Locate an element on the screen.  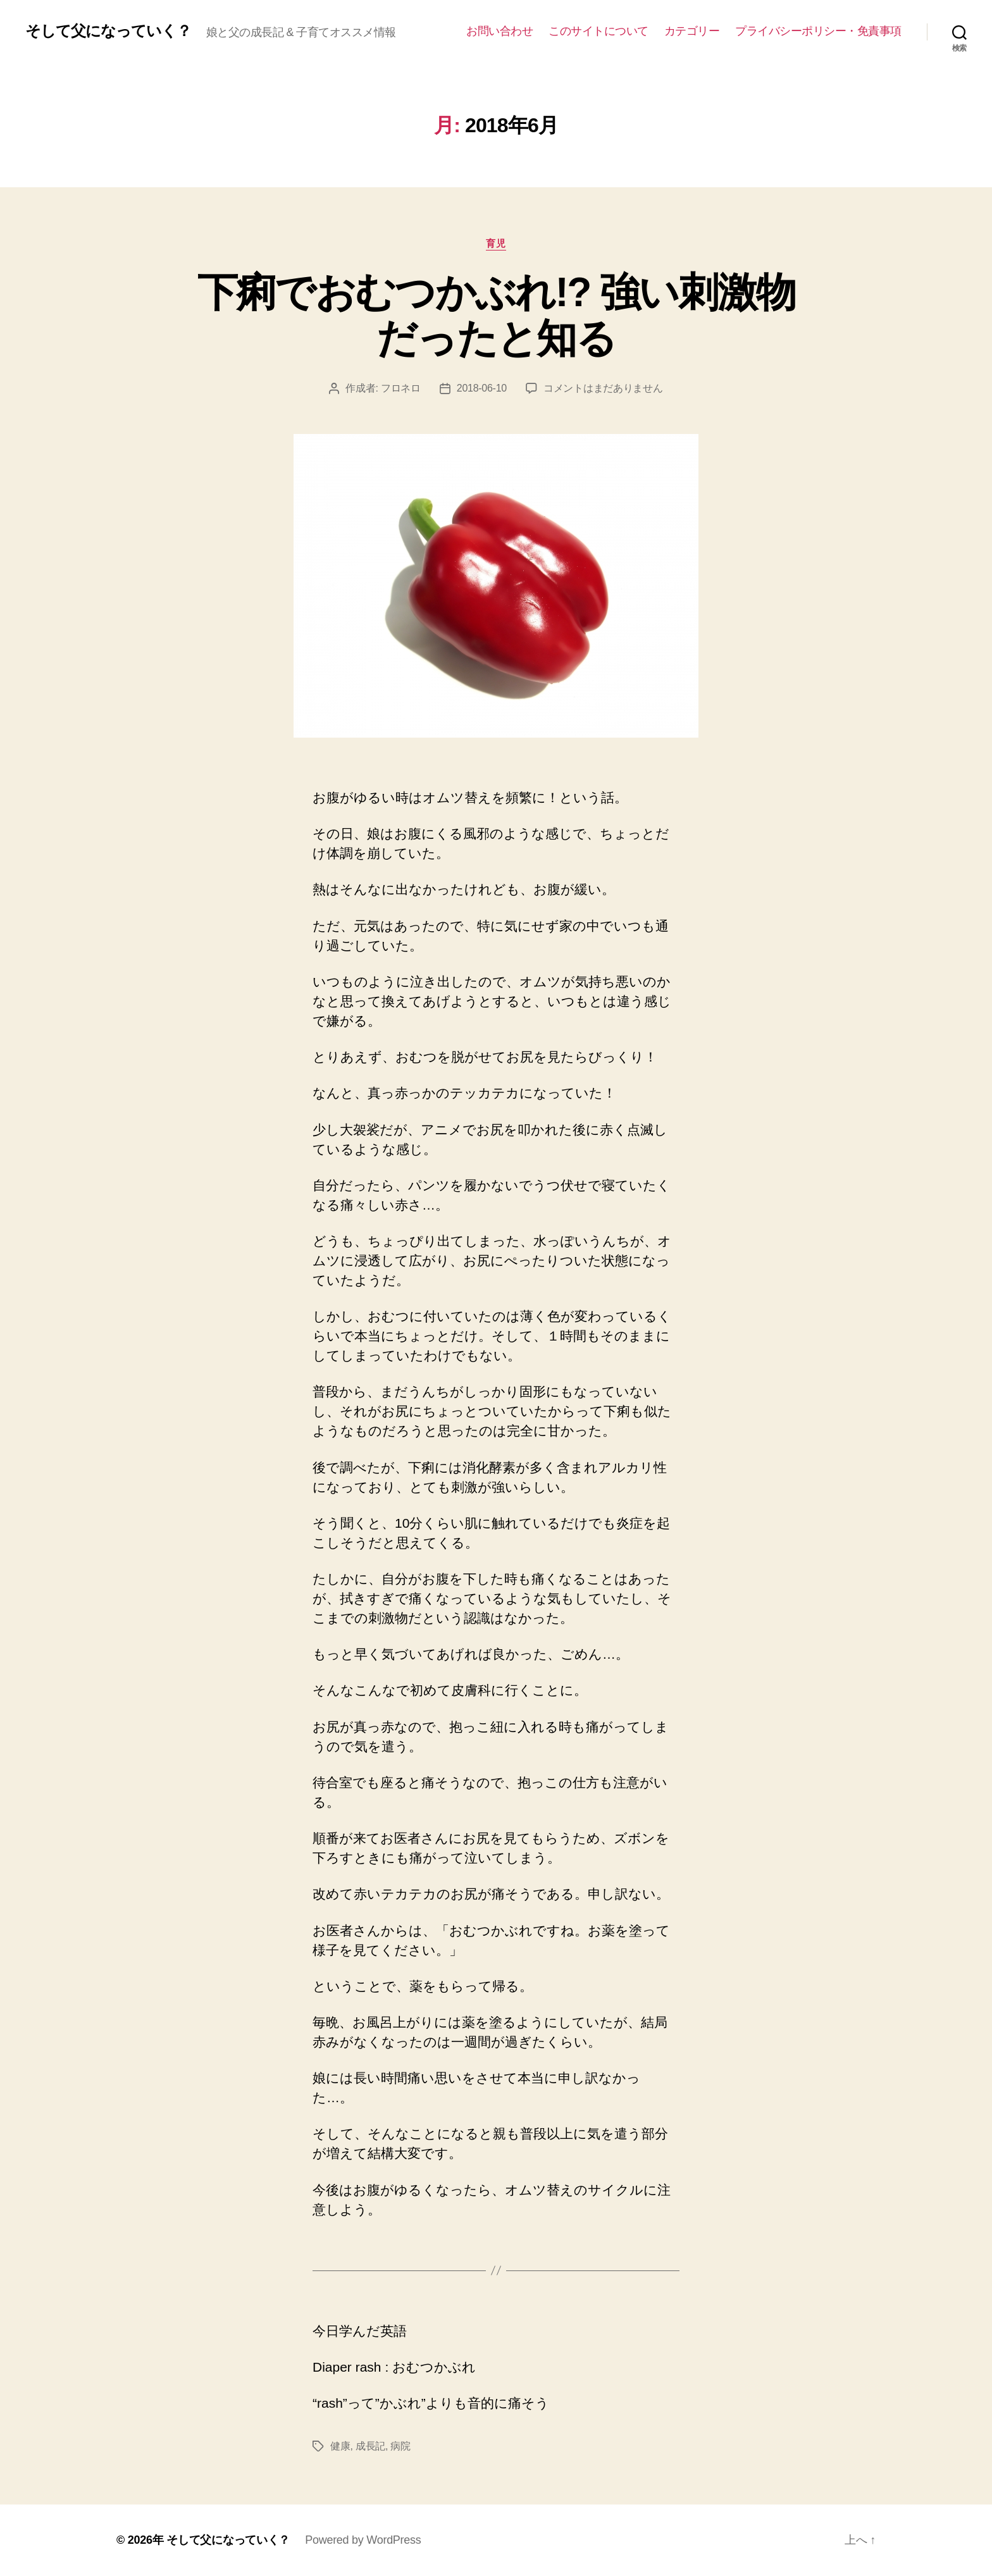
コメントはまだありません is located at coordinates (603, 388).